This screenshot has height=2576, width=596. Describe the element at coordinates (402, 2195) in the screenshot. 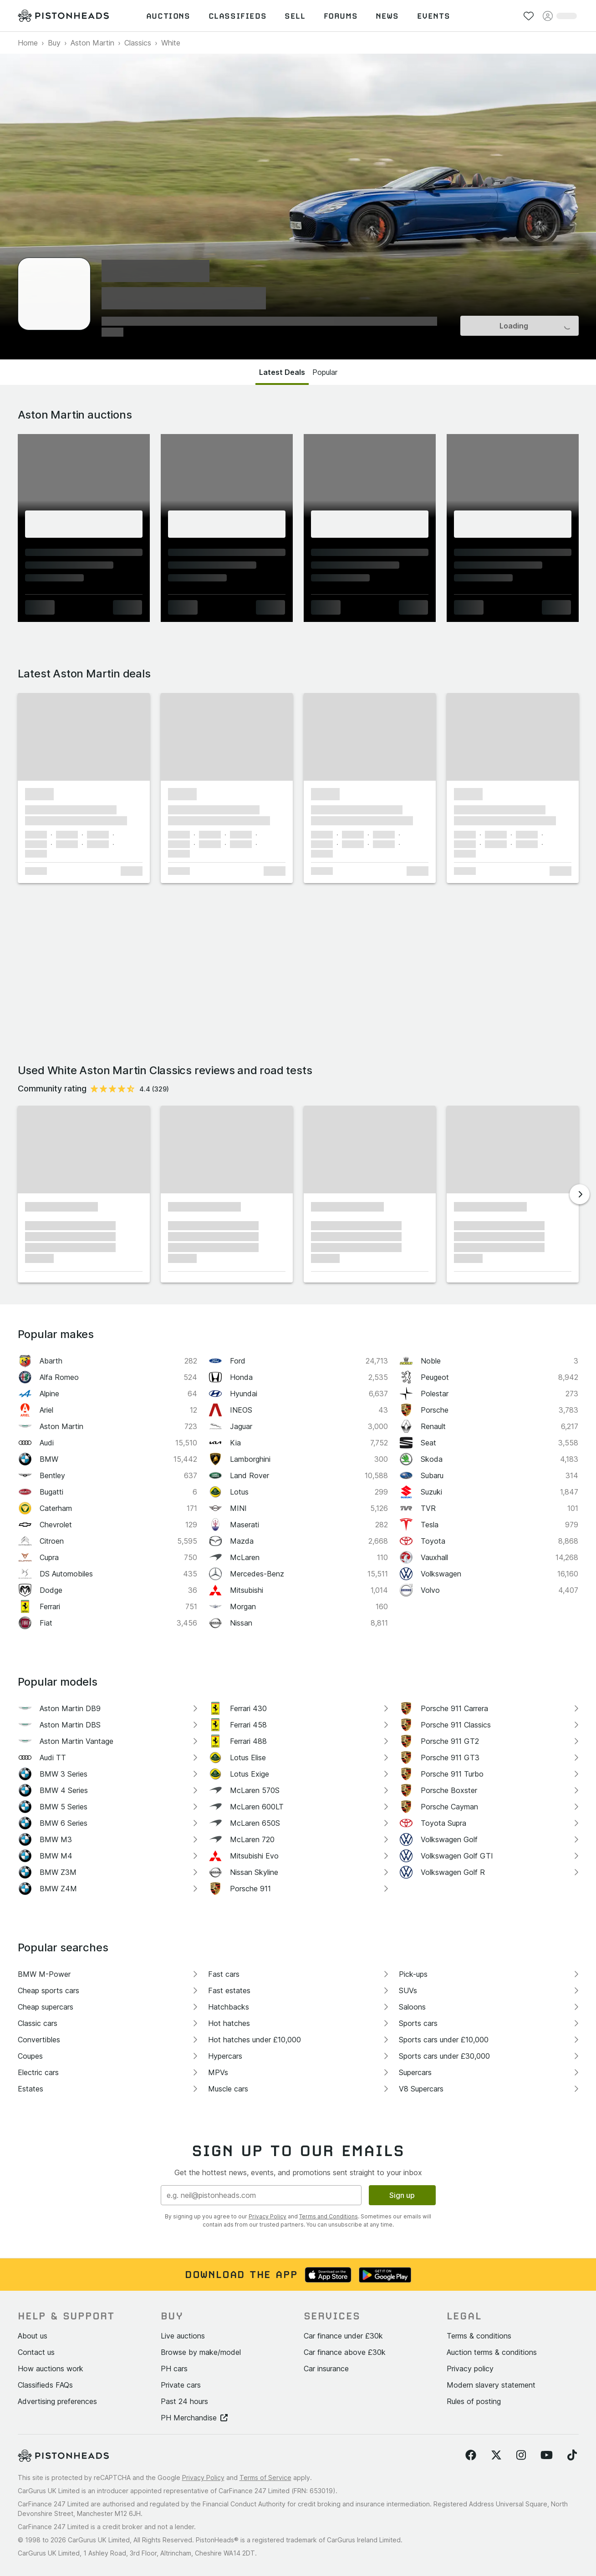

I see `Sign up` at that location.